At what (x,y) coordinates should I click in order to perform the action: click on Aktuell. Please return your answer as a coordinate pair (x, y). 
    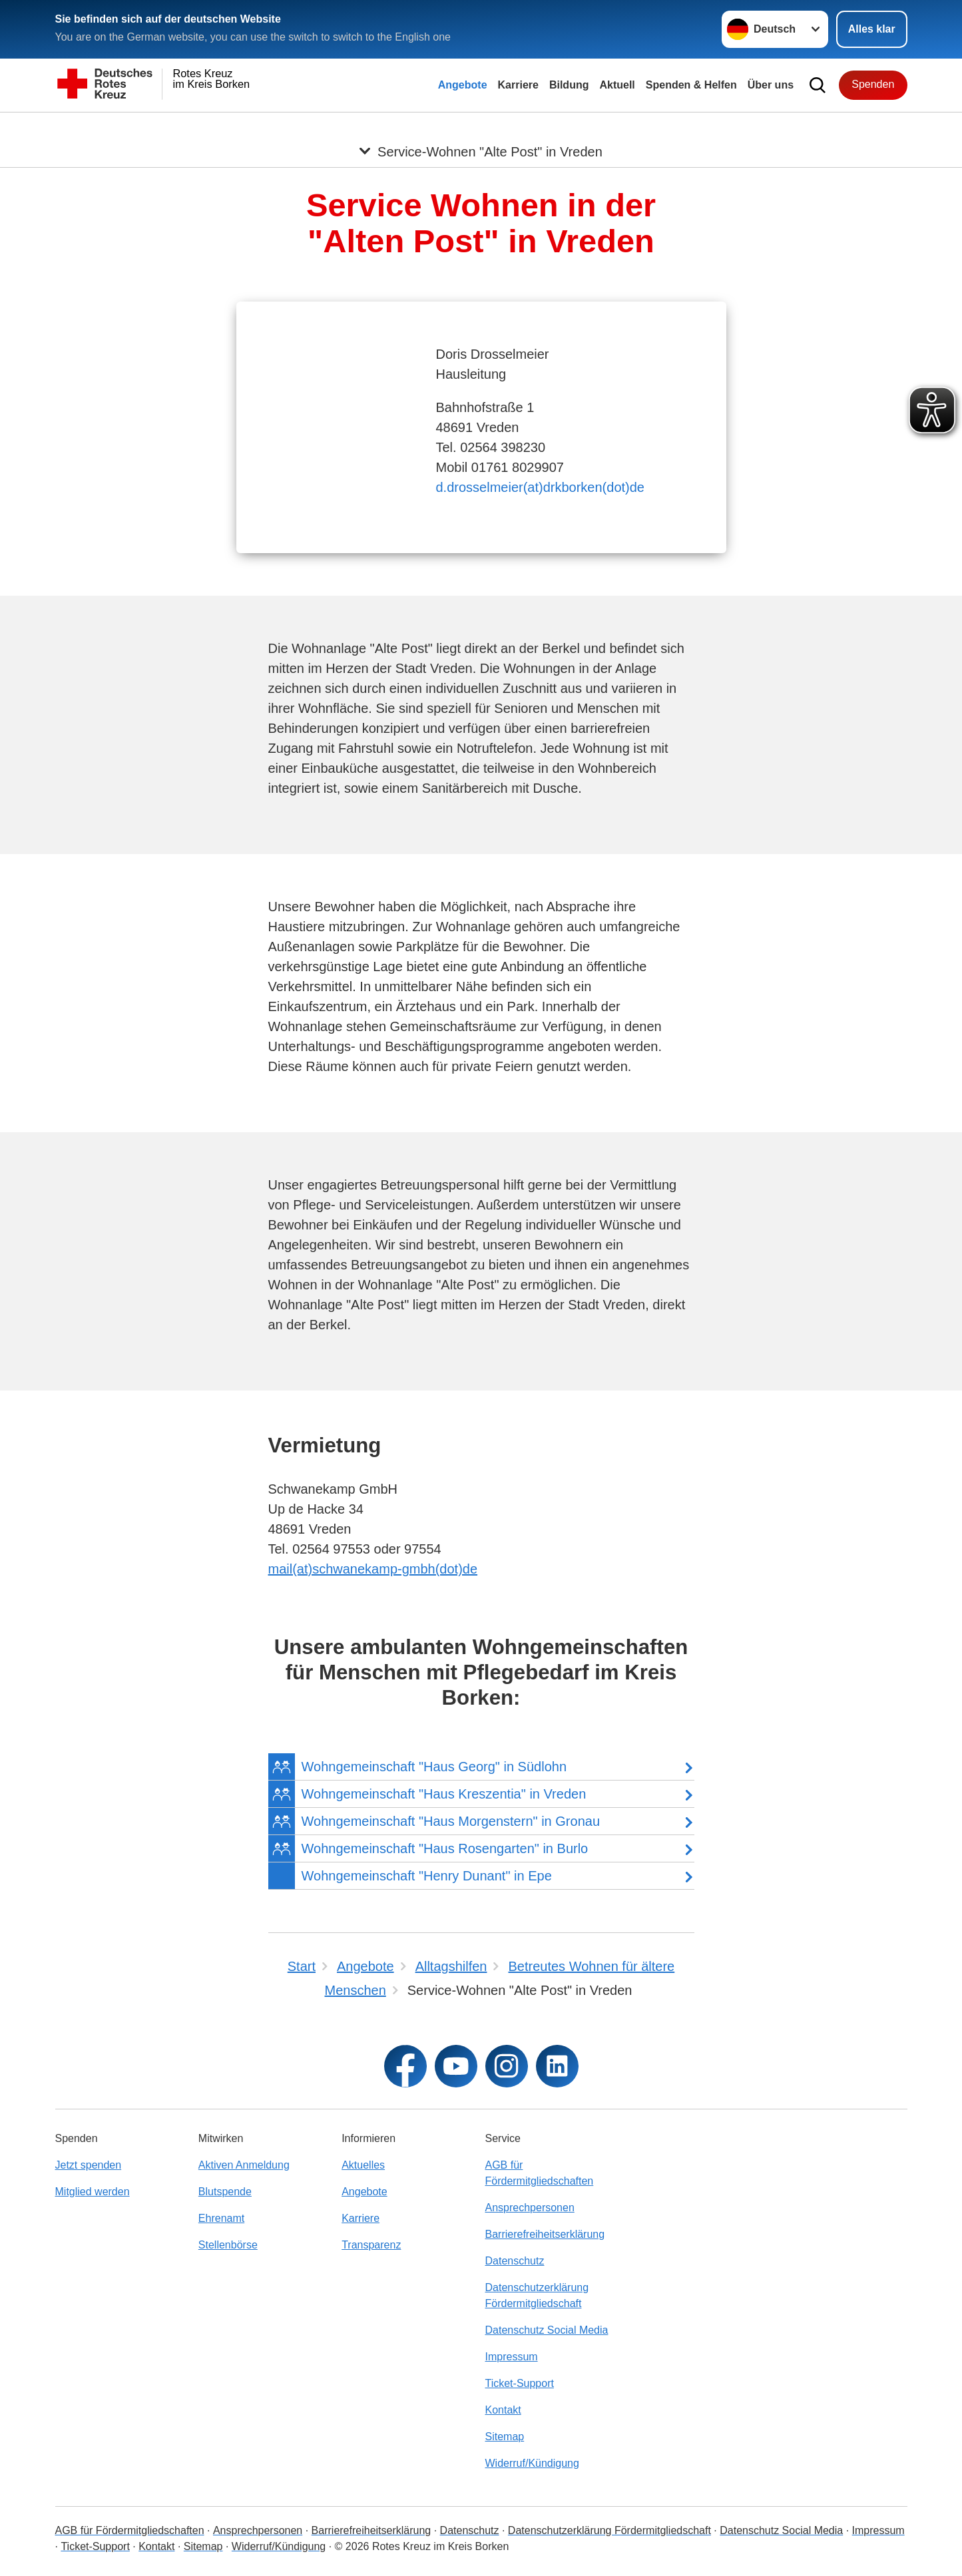
    Looking at the image, I should click on (616, 85).